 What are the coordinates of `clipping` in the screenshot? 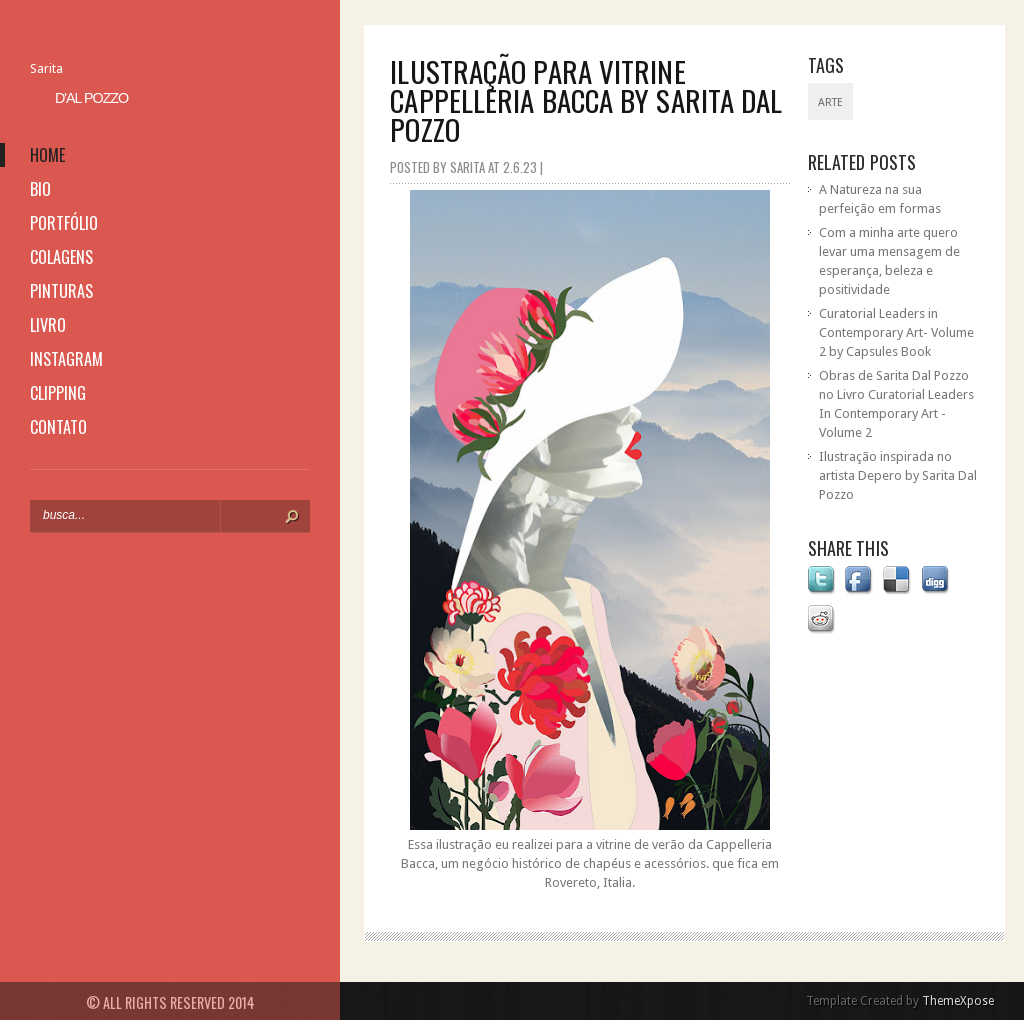 It's located at (58, 393).